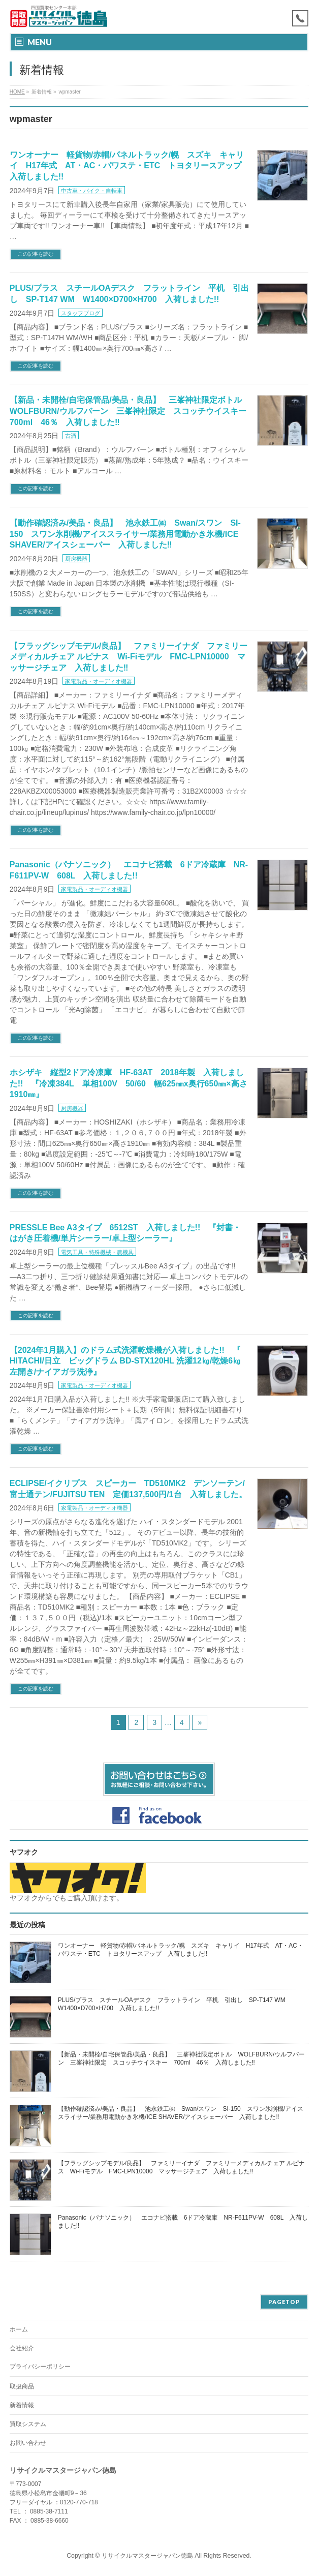 The width and height of the screenshot is (318, 2576). Describe the element at coordinates (129, 1361) in the screenshot. I see `【2024年1月購入】のドラム式洗濯乾燥機が入荷しました!! 『 HITACHI/日立 ビッグドラム BD-STX120HL 洗濯12㎏/乾燥6㎏ 左開き/ナイアガラ洗浄』` at that location.